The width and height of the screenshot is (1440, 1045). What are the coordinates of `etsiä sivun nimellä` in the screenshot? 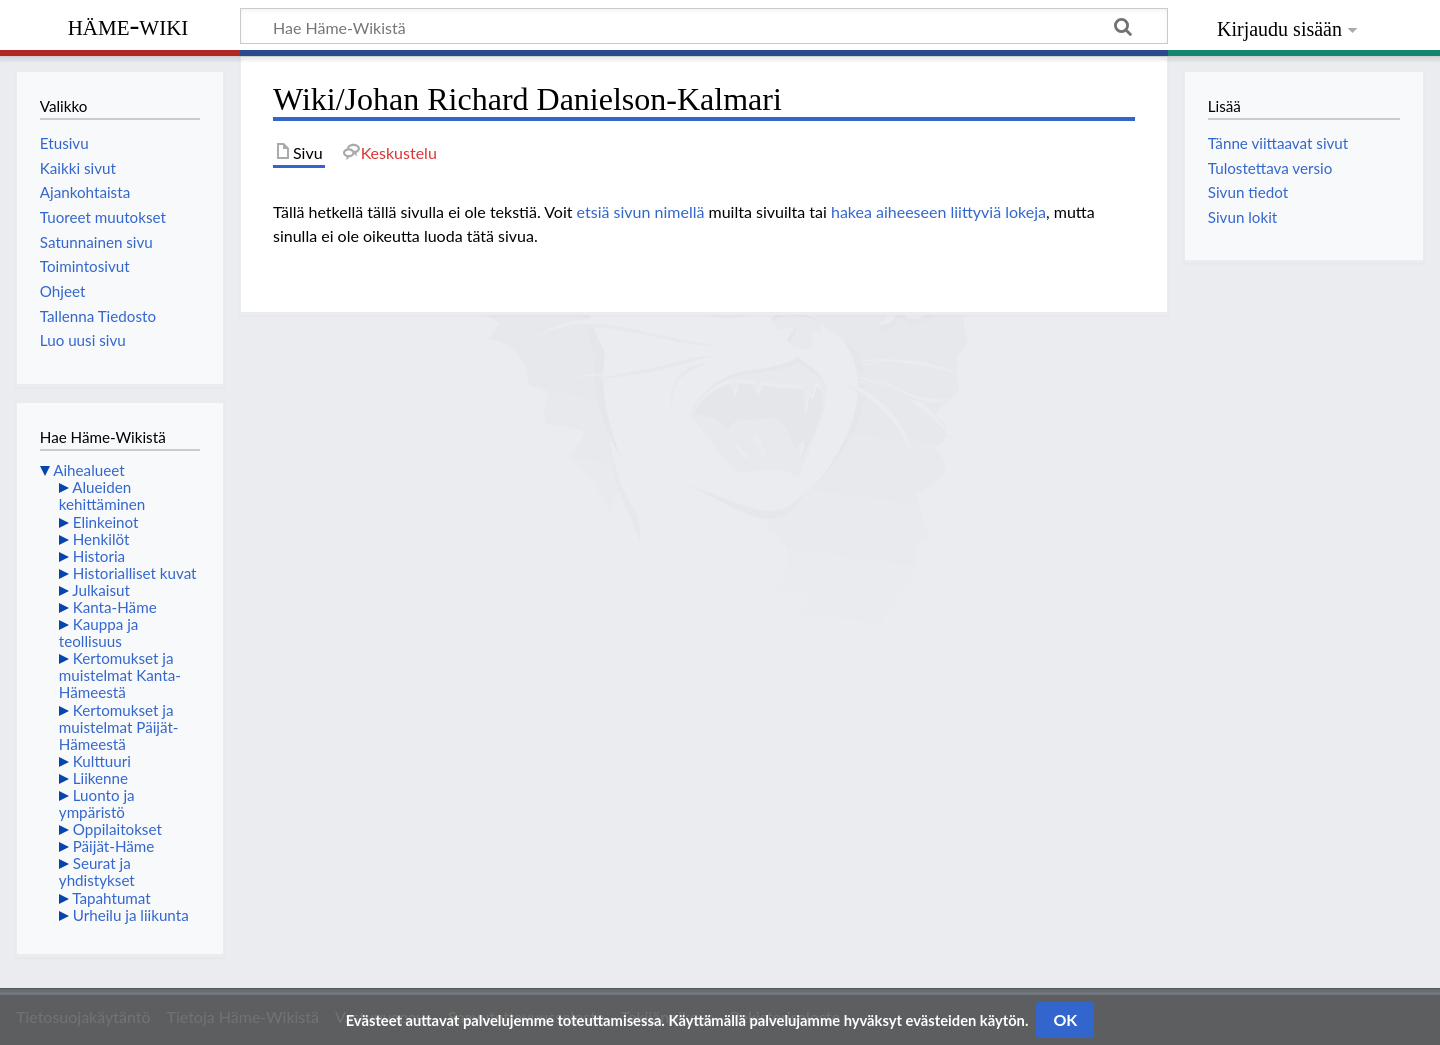 It's located at (641, 211).